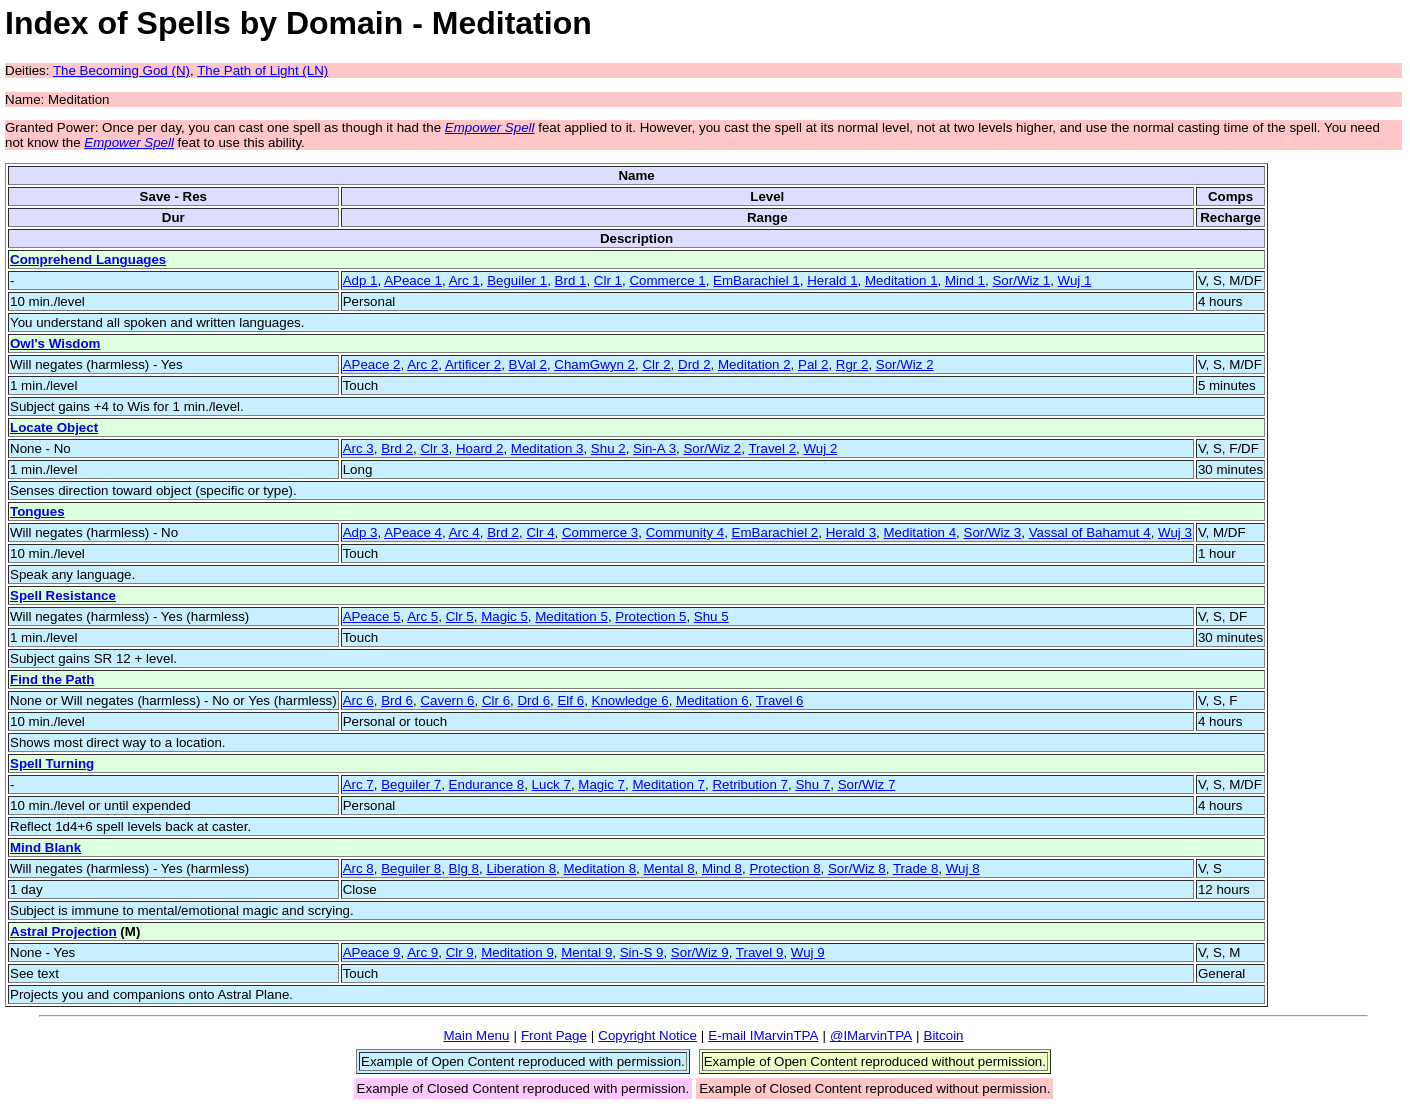 Image resolution: width=1410 pixels, height=1107 pixels. What do you see at coordinates (411, 784) in the screenshot?
I see `Beguiler 7` at bounding box center [411, 784].